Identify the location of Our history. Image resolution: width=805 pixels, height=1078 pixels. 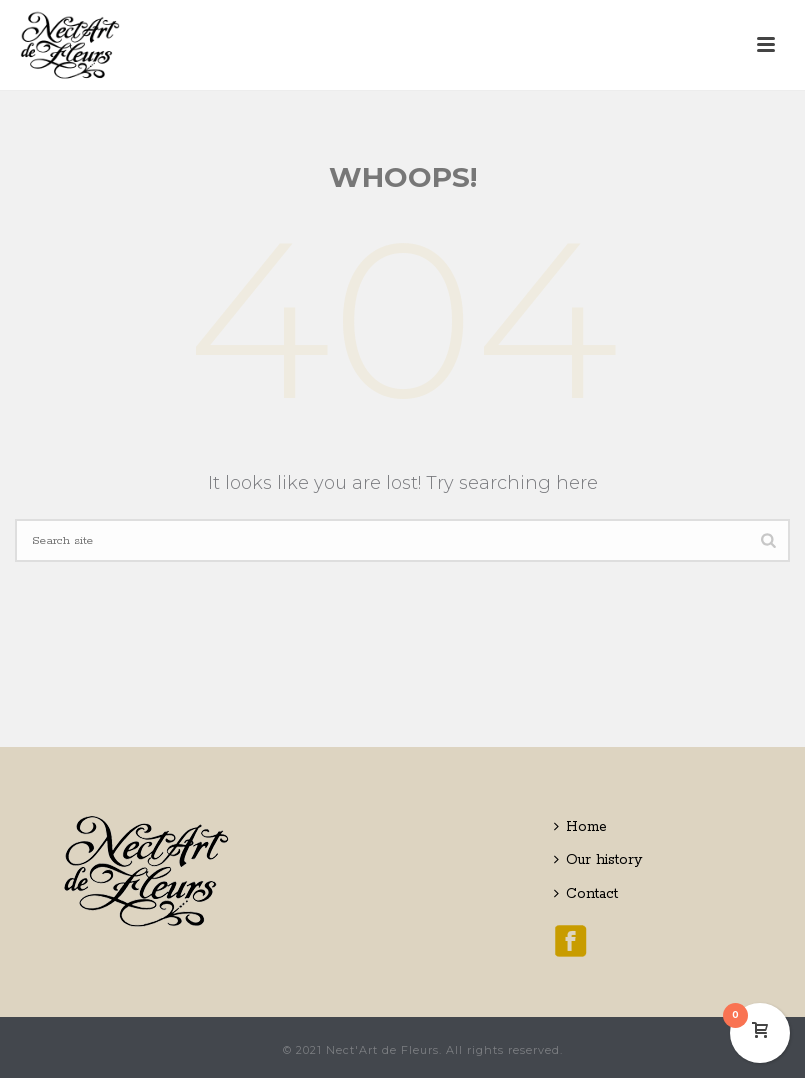
(598, 860).